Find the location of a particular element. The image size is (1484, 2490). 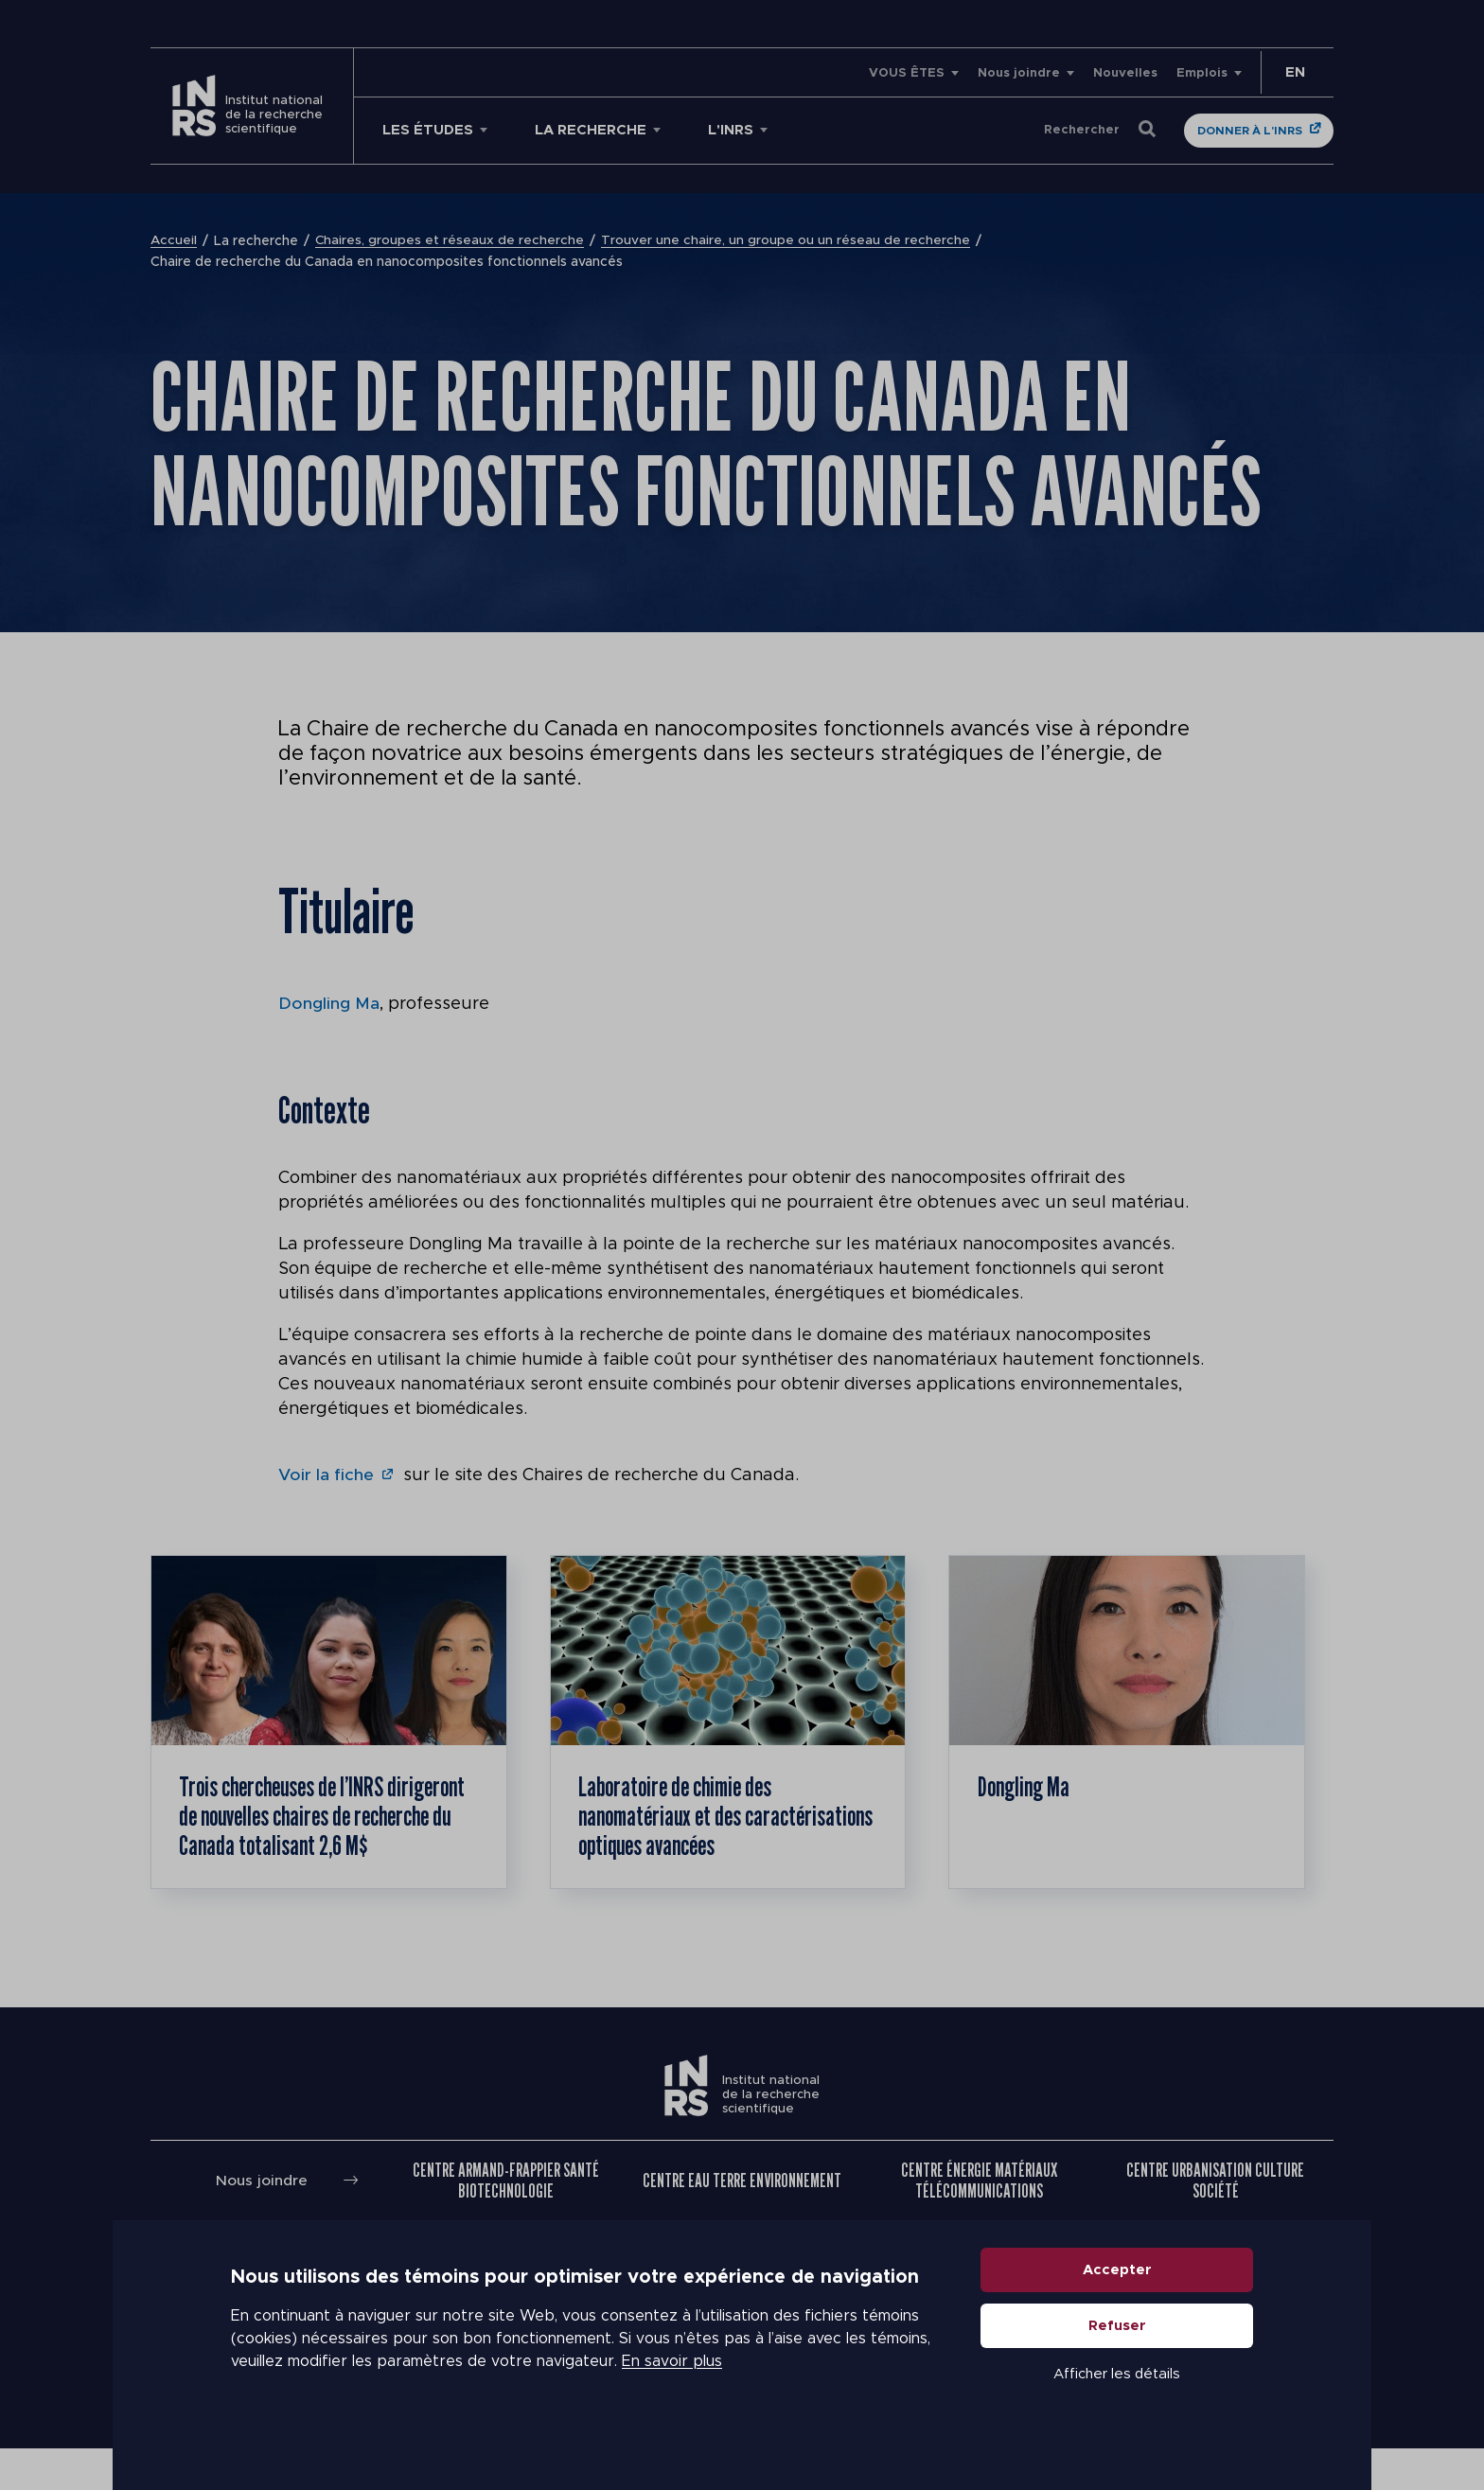

Nous joindre is located at coordinates (1019, 73).